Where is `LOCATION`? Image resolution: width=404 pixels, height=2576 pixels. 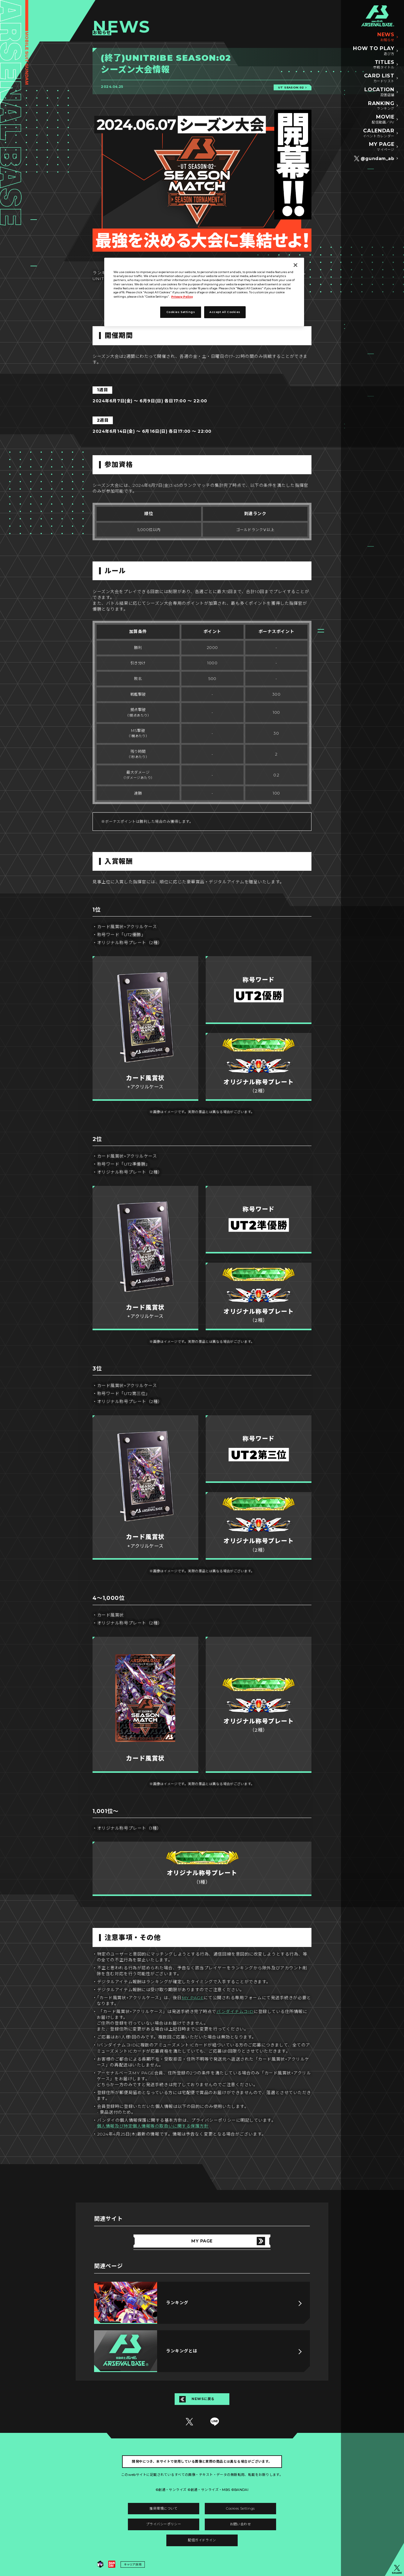 LOCATION is located at coordinates (379, 92).